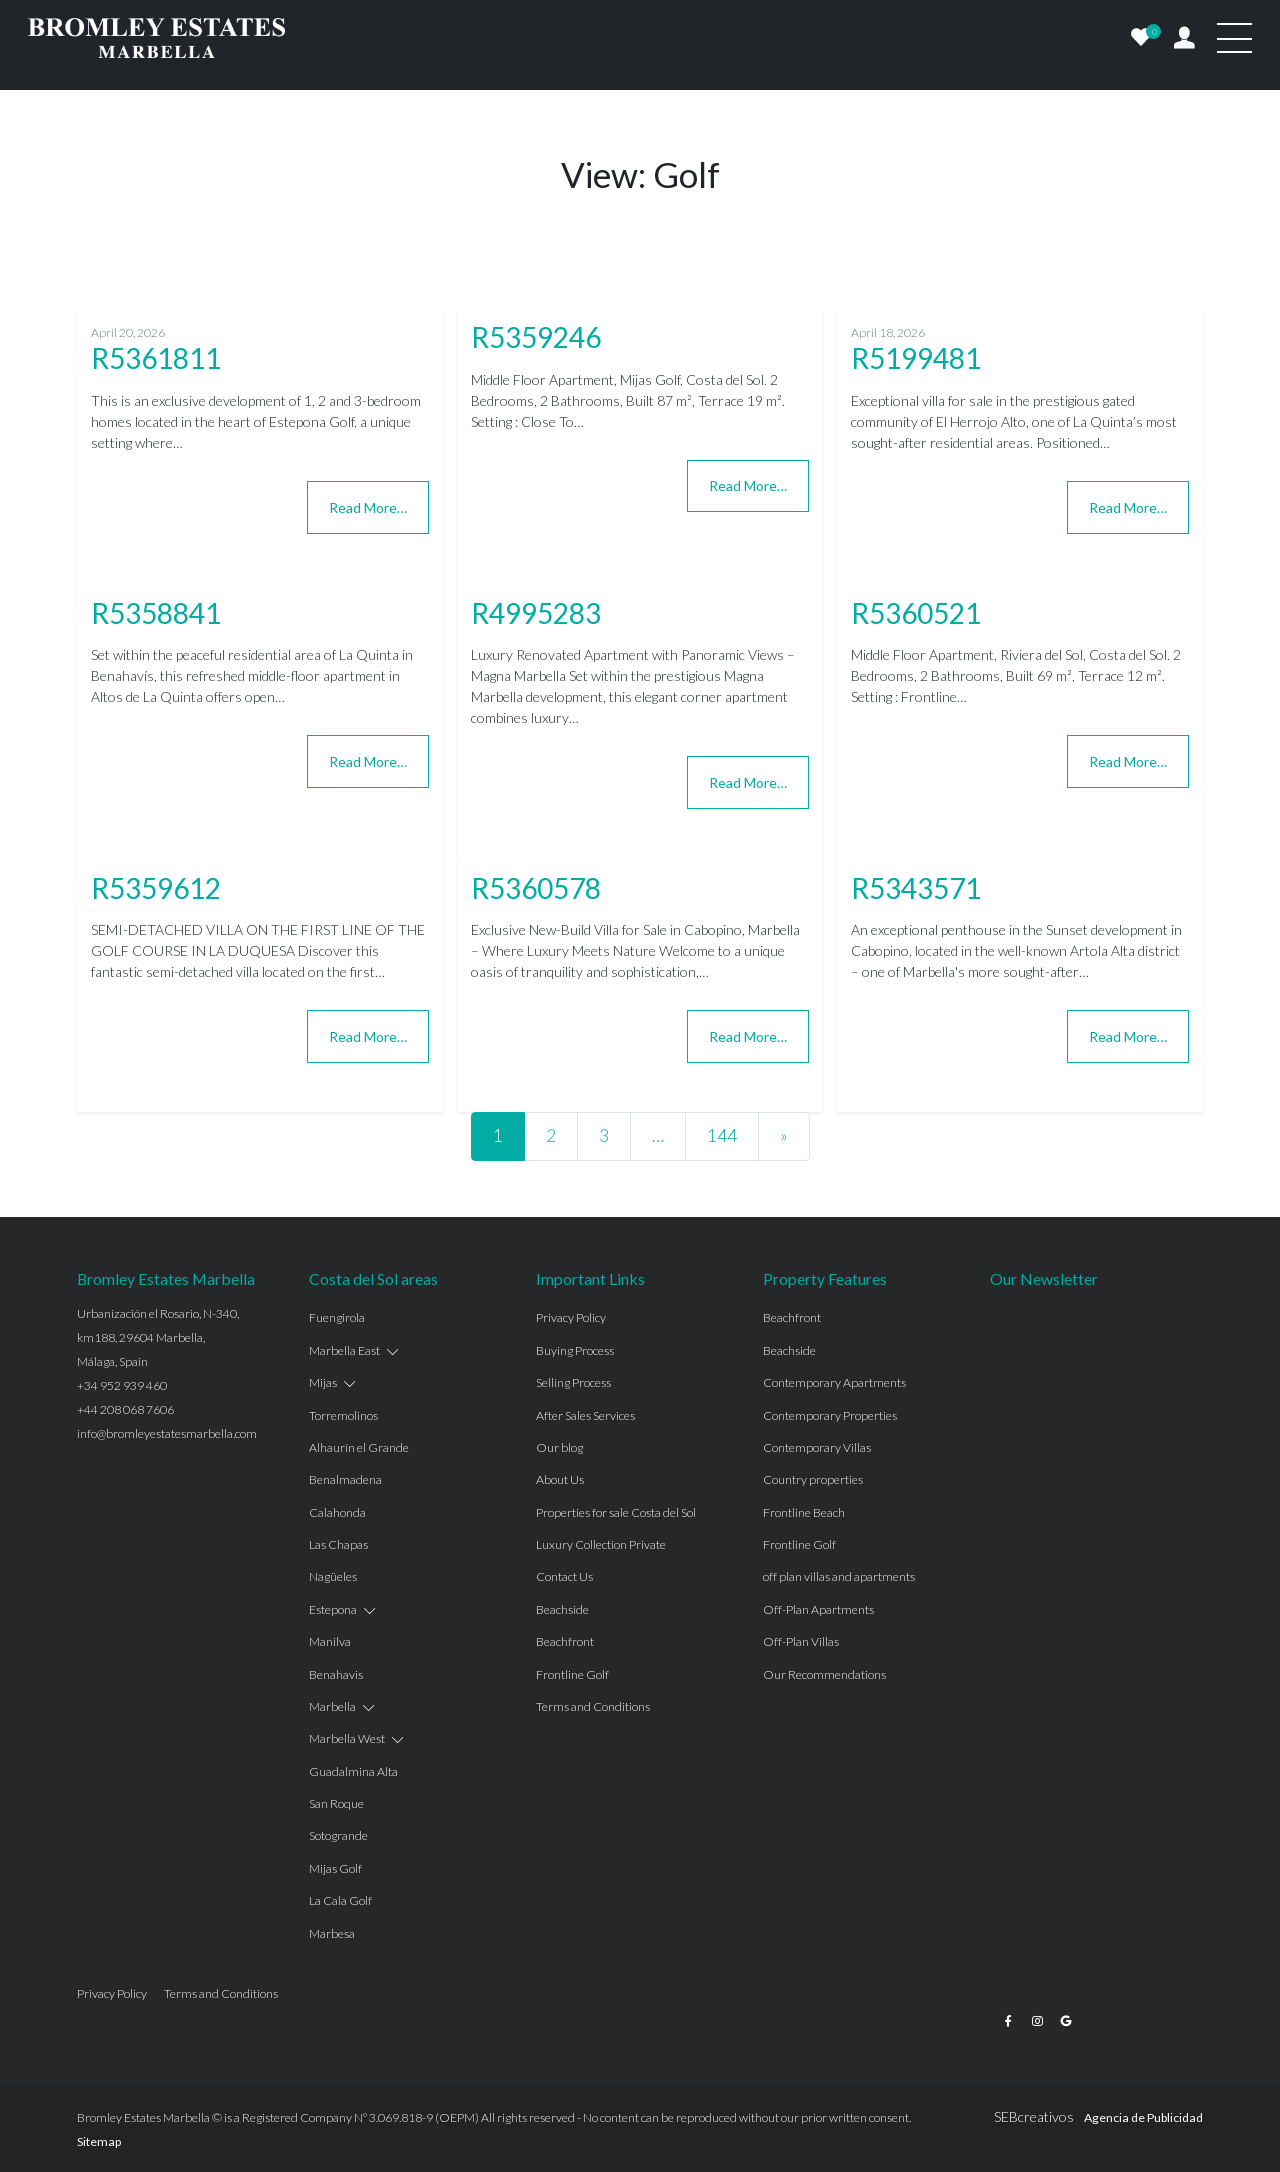  What do you see at coordinates (335, 1868) in the screenshot?
I see `Mijas Golf` at bounding box center [335, 1868].